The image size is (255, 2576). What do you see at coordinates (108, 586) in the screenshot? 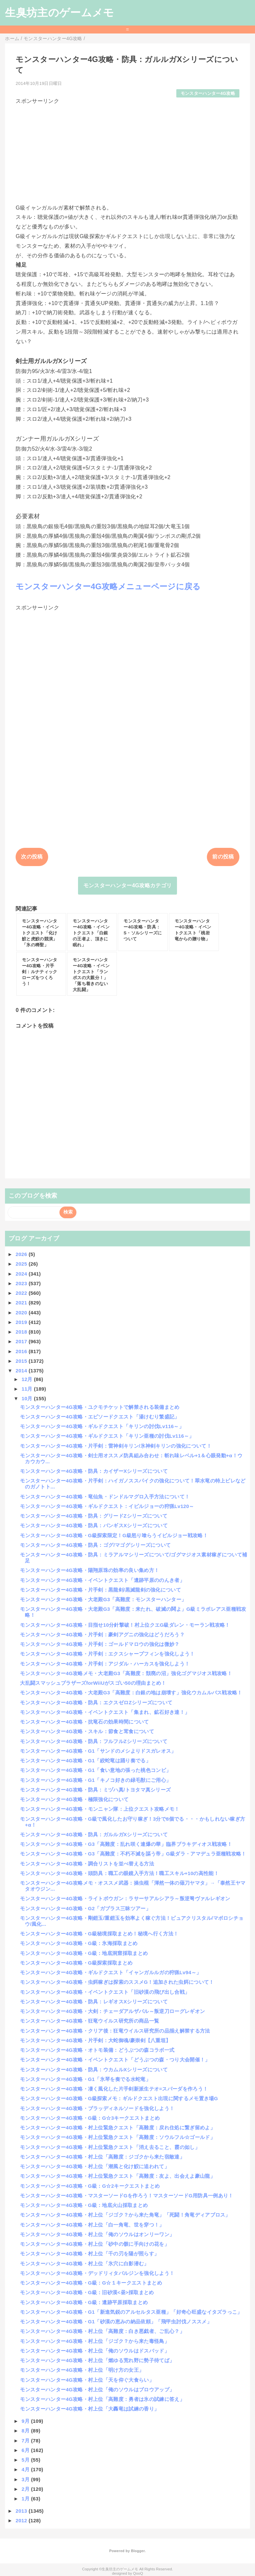
I see `モンスターハンター4G攻略メニューページに戻る` at bounding box center [108, 586].